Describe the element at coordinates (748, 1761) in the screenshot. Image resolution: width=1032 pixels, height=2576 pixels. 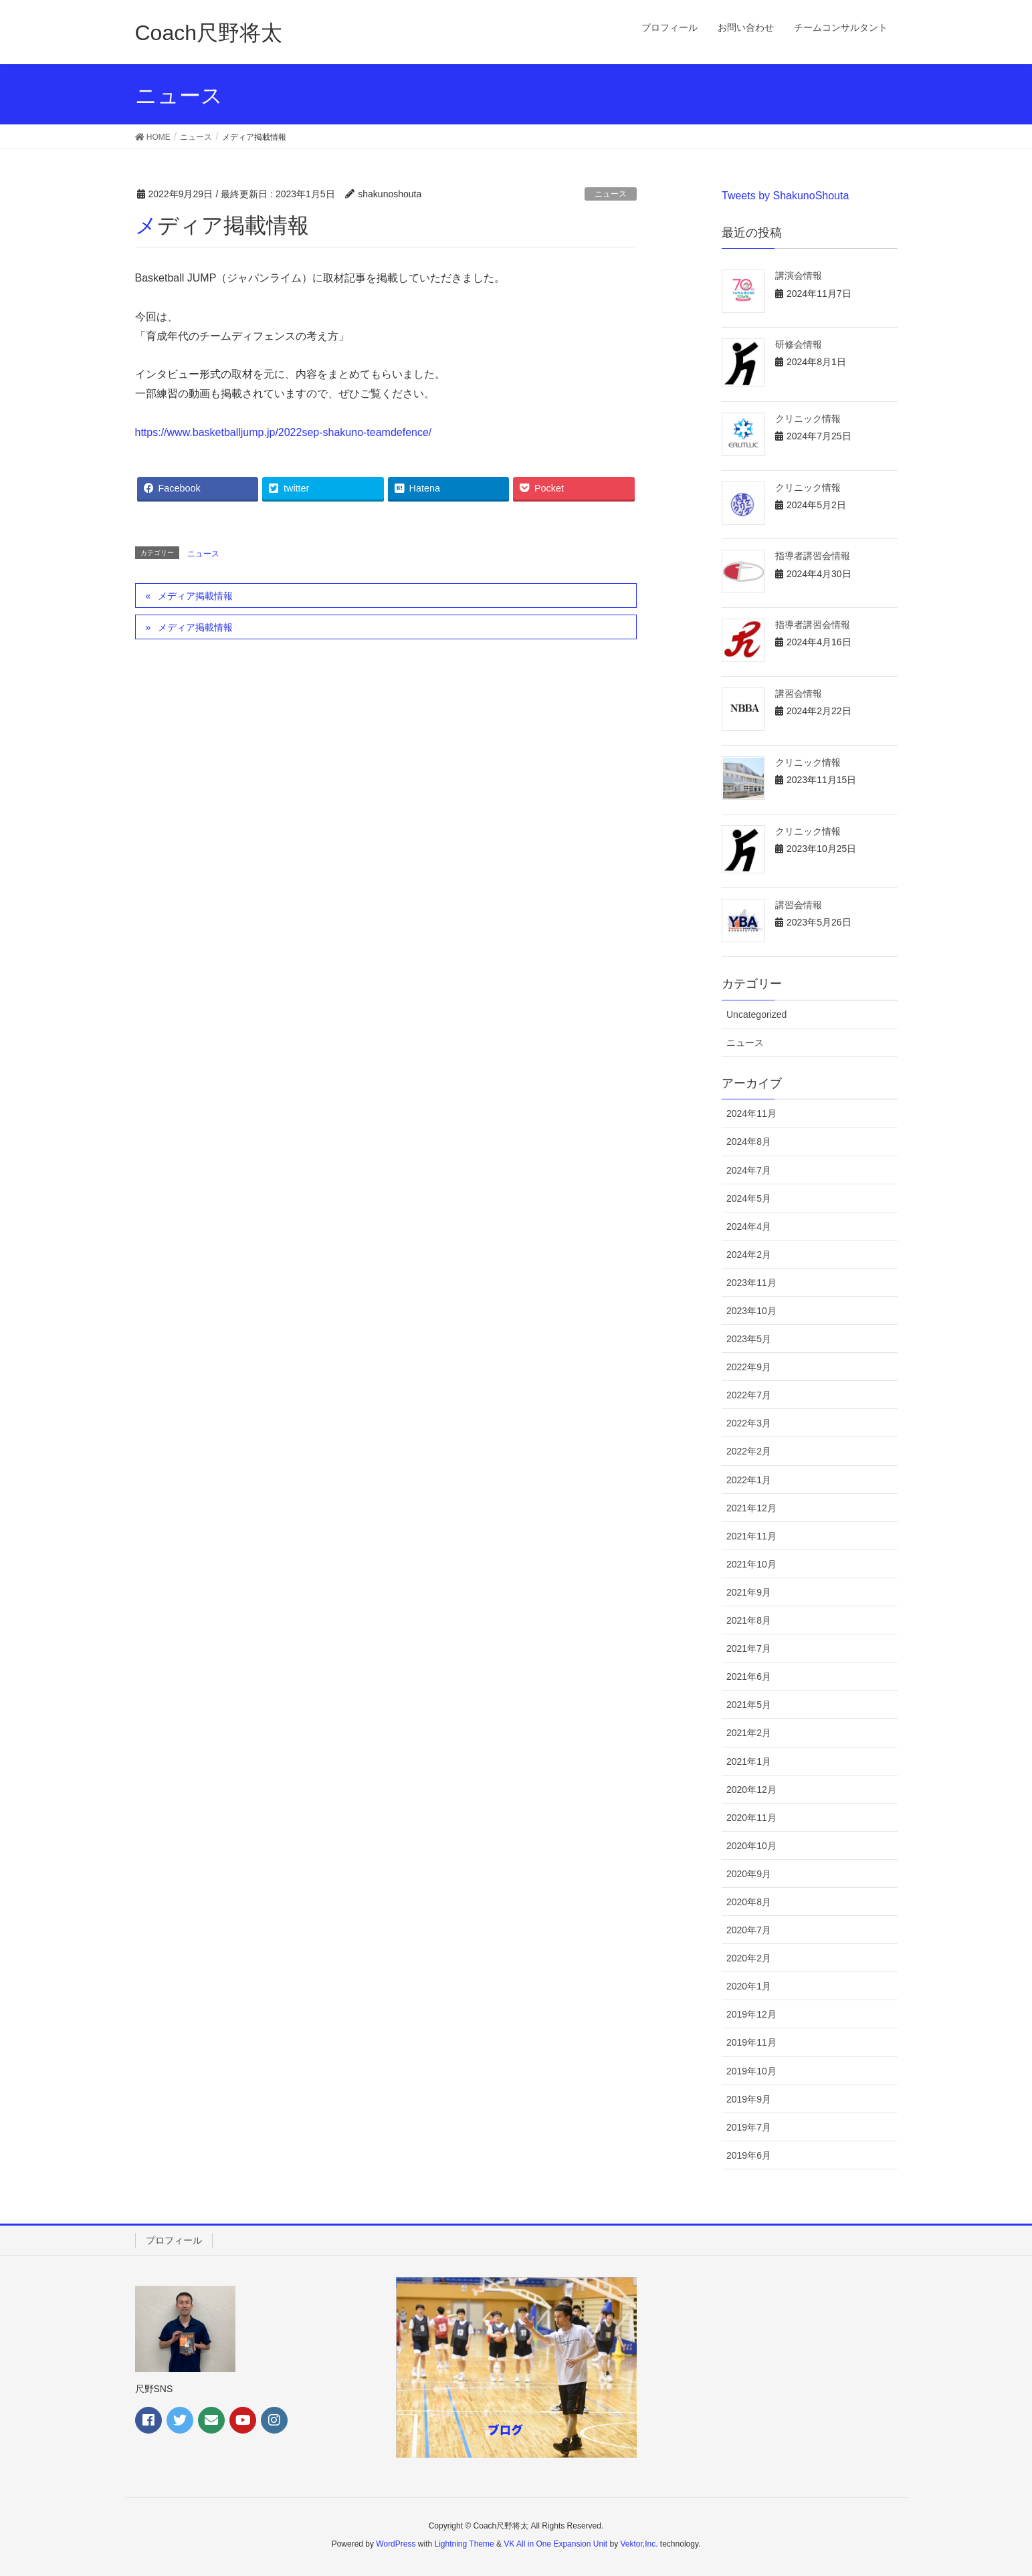
I see `2021年1月` at that location.